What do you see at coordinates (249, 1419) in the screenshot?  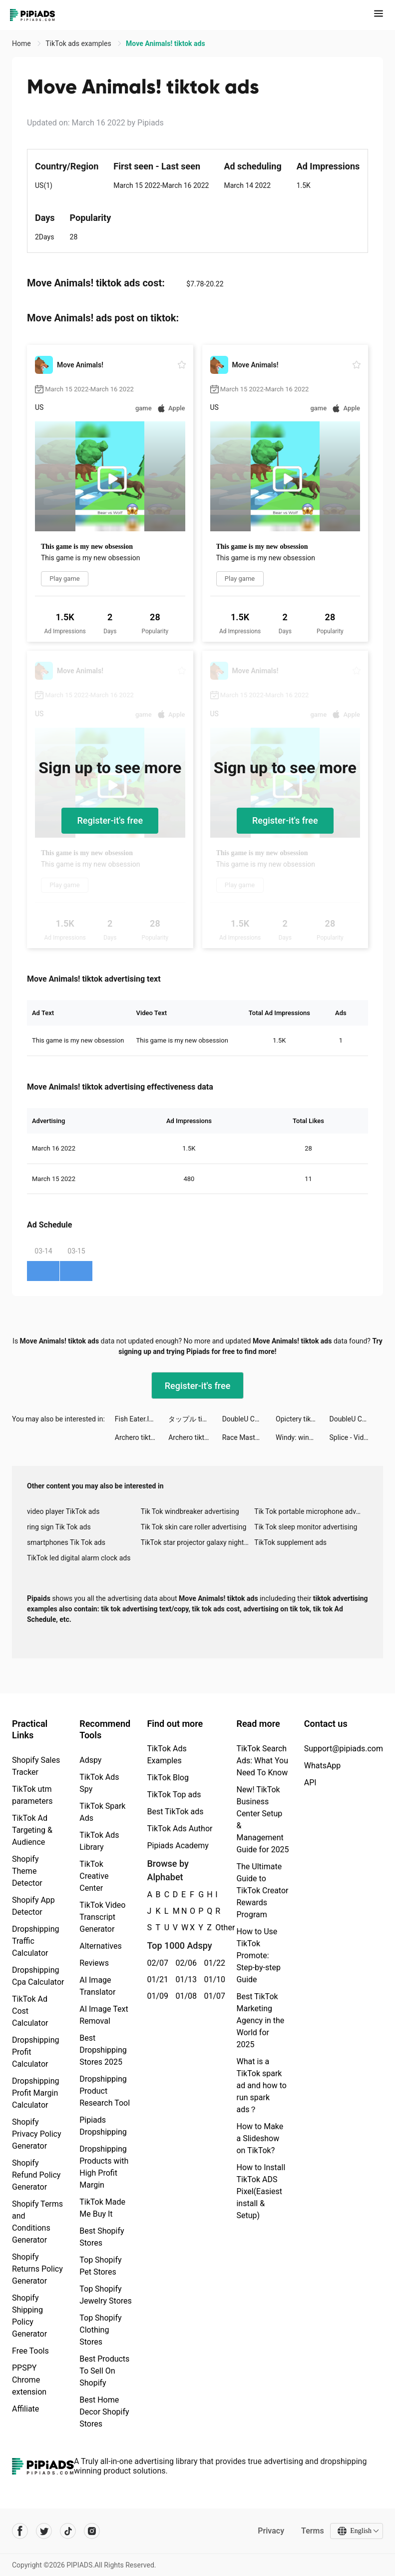 I see `DoubleU Casino: Vegas Slots tiktok ads` at bounding box center [249, 1419].